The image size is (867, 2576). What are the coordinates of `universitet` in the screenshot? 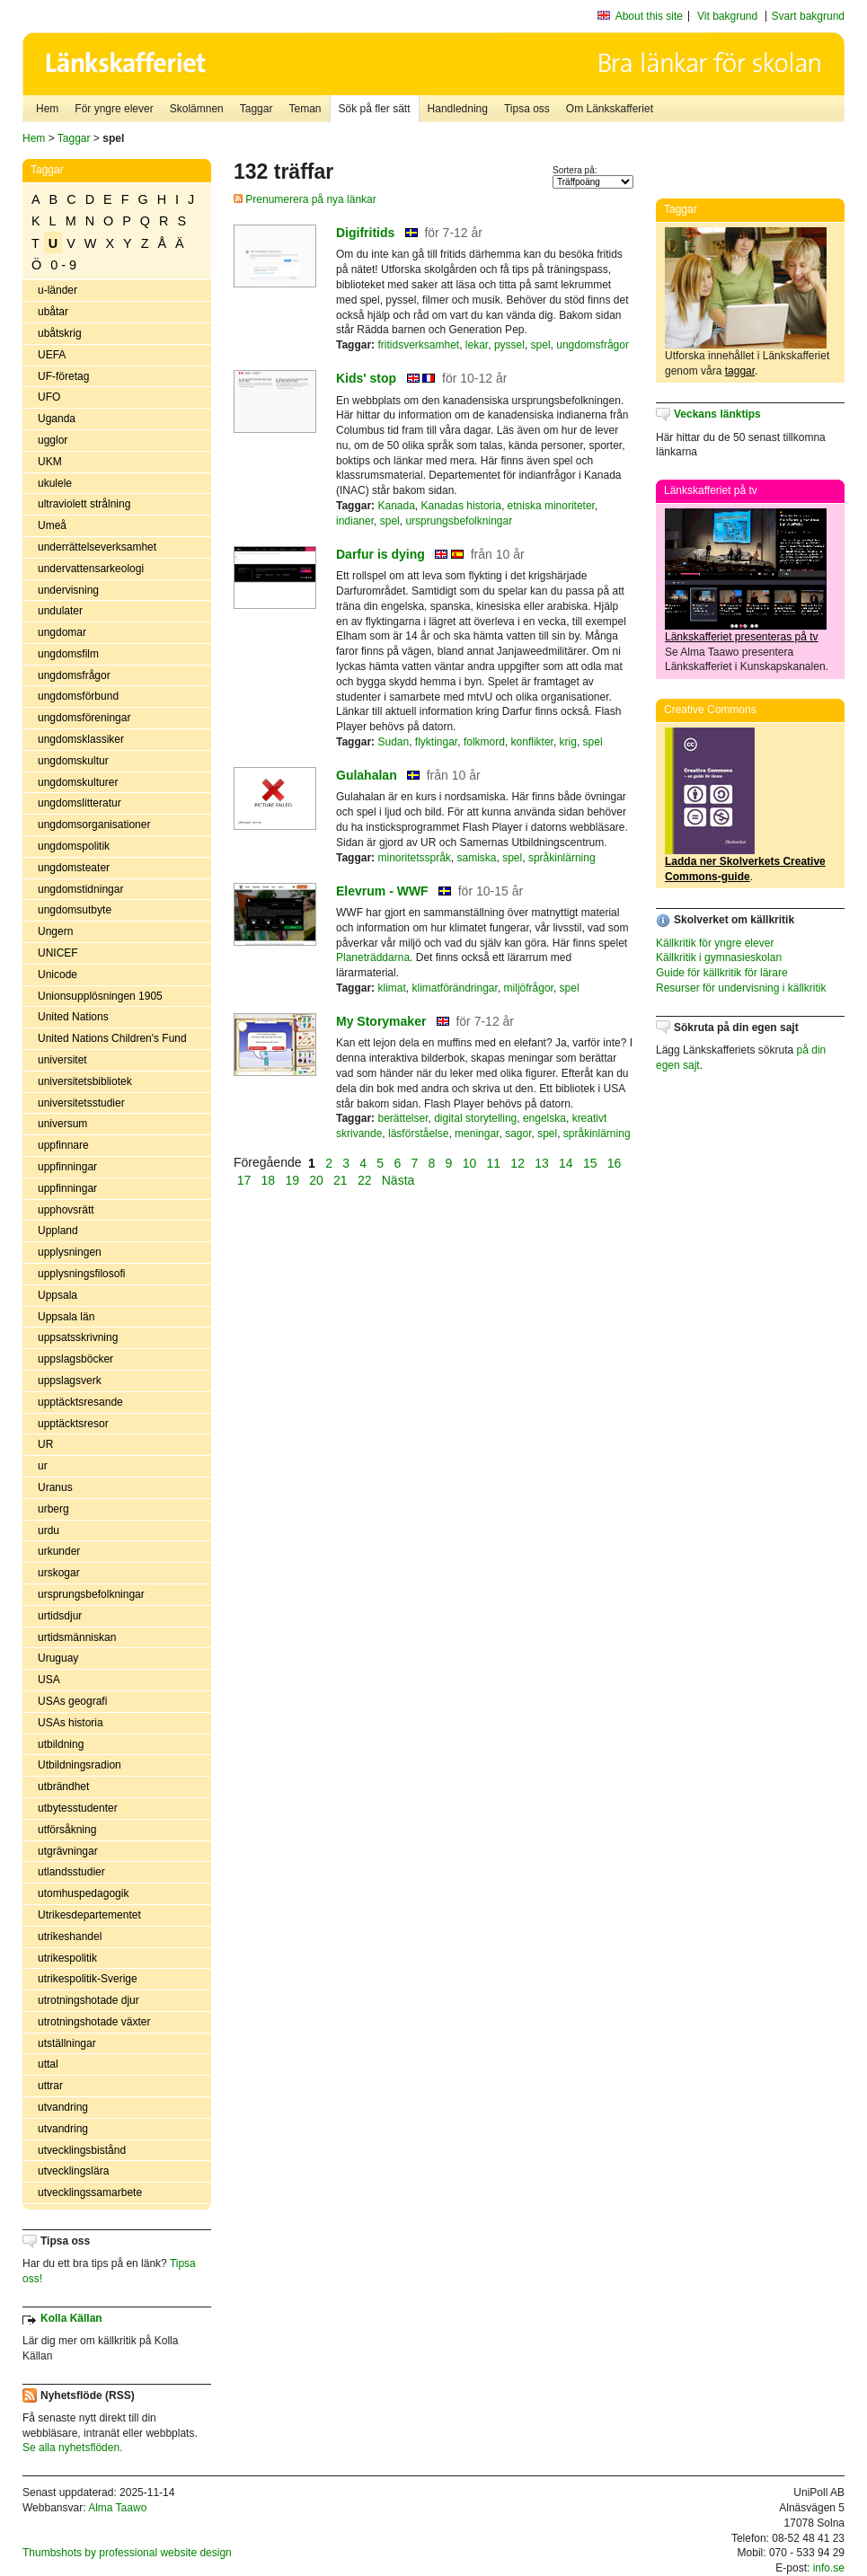 It's located at (62, 1060).